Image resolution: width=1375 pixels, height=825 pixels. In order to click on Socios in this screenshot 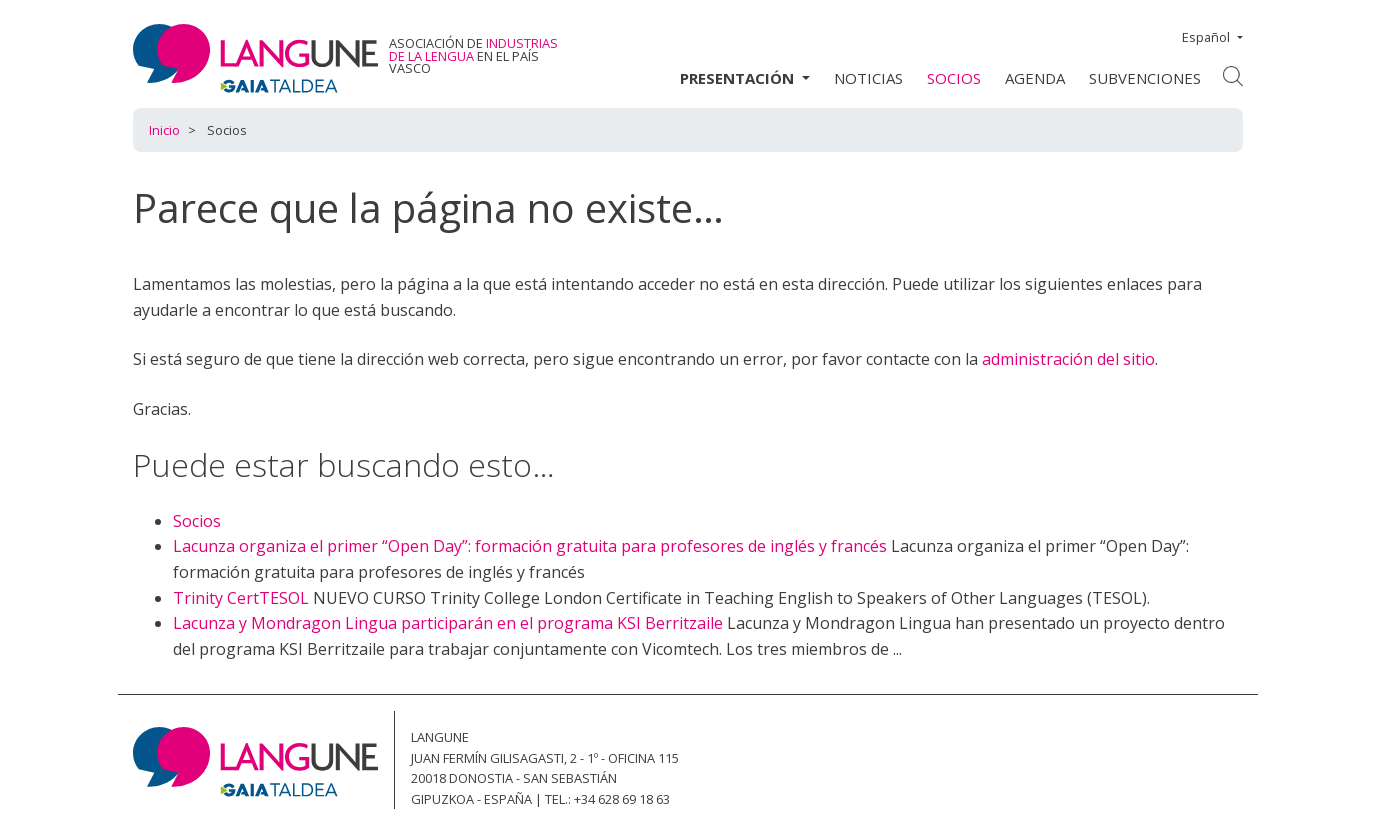, I will do `click(954, 78)`.